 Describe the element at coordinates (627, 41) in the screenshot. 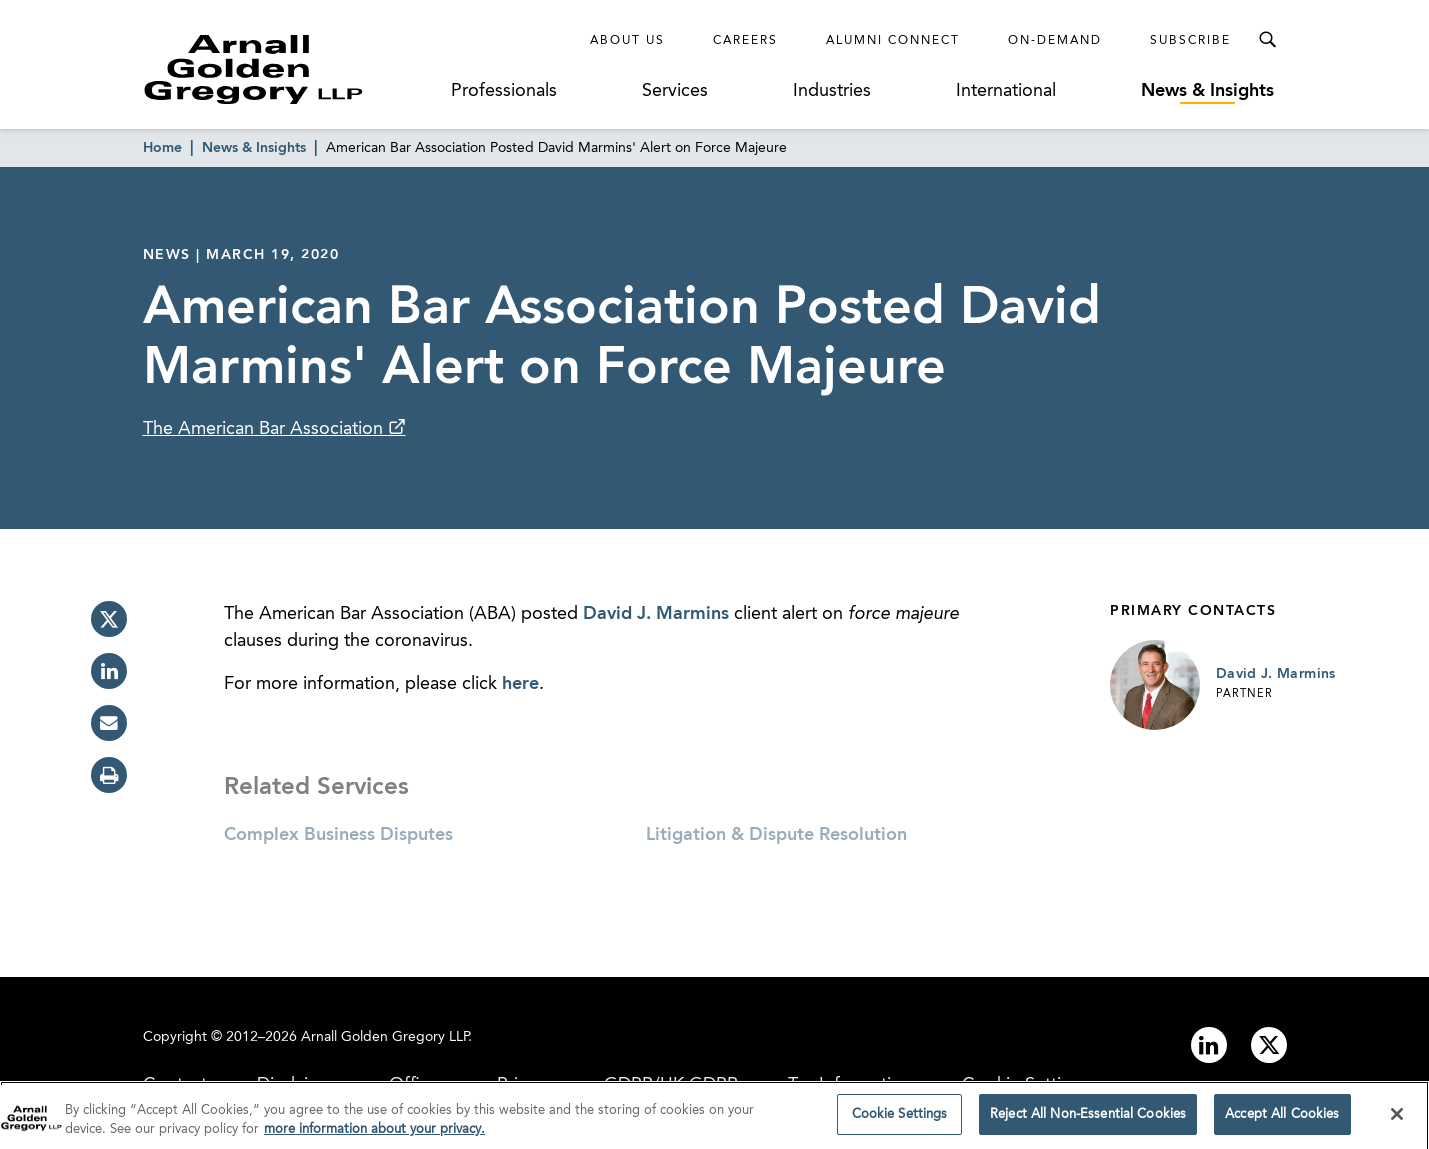

I see `About Us` at that location.